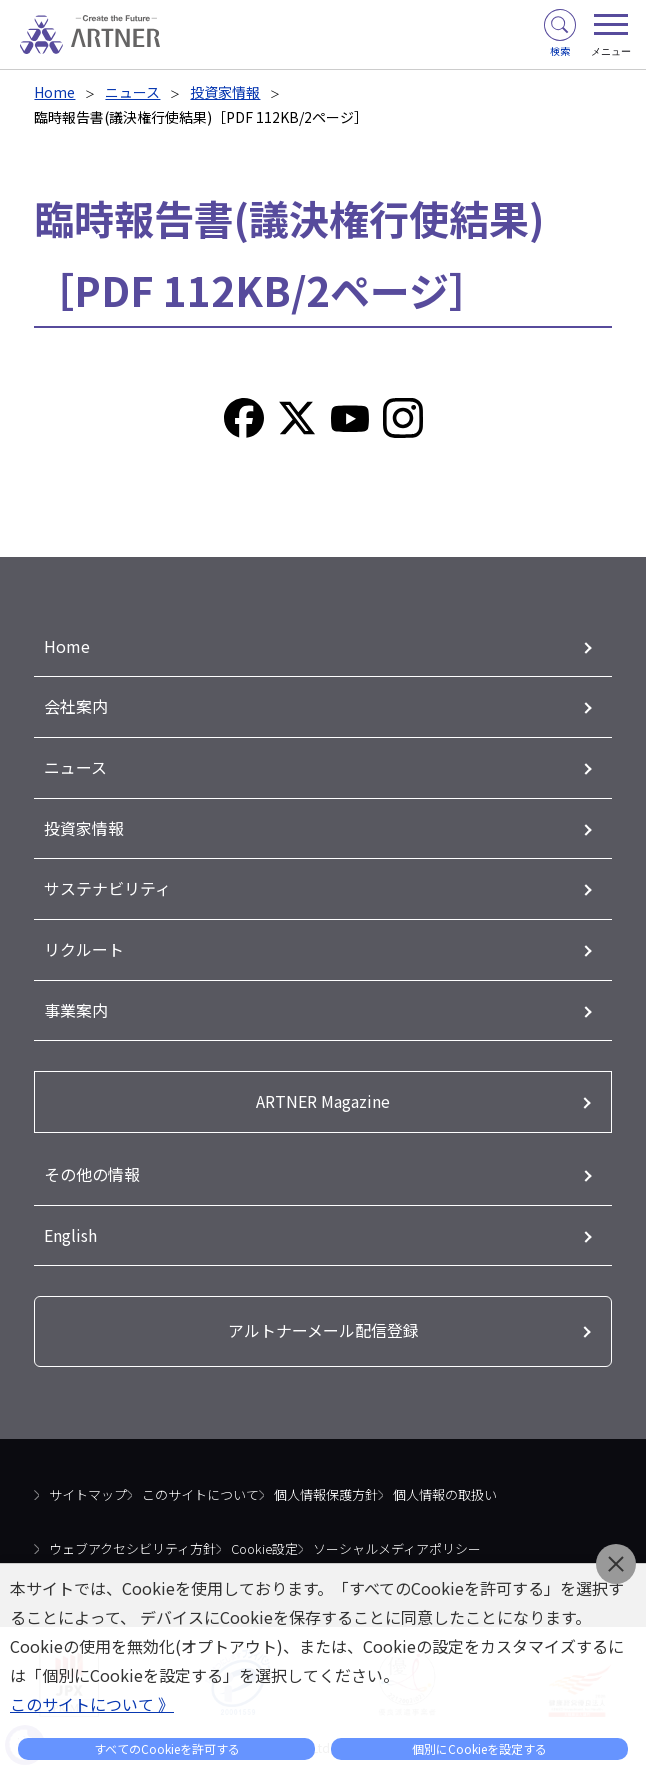 The width and height of the screenshot is (646, 1770). Describe the element at coordinates (326, 1486) in the screenshot. I see `個人情報保護方針` at that location.